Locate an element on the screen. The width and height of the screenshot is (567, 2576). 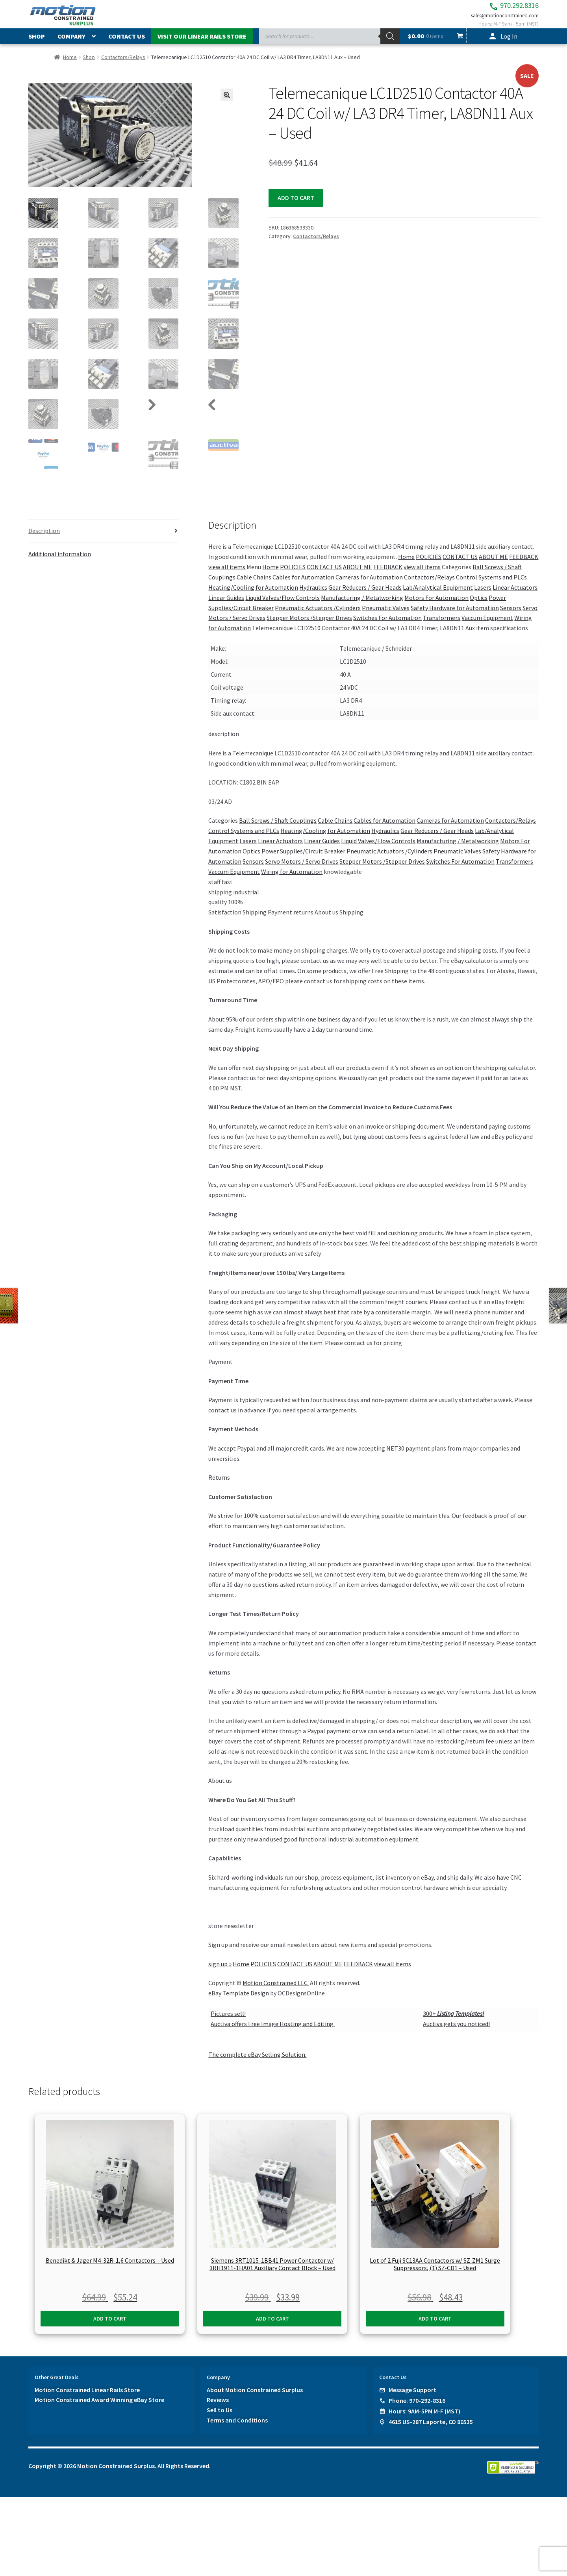
CONTACT US is located at coordinates (460, 564).